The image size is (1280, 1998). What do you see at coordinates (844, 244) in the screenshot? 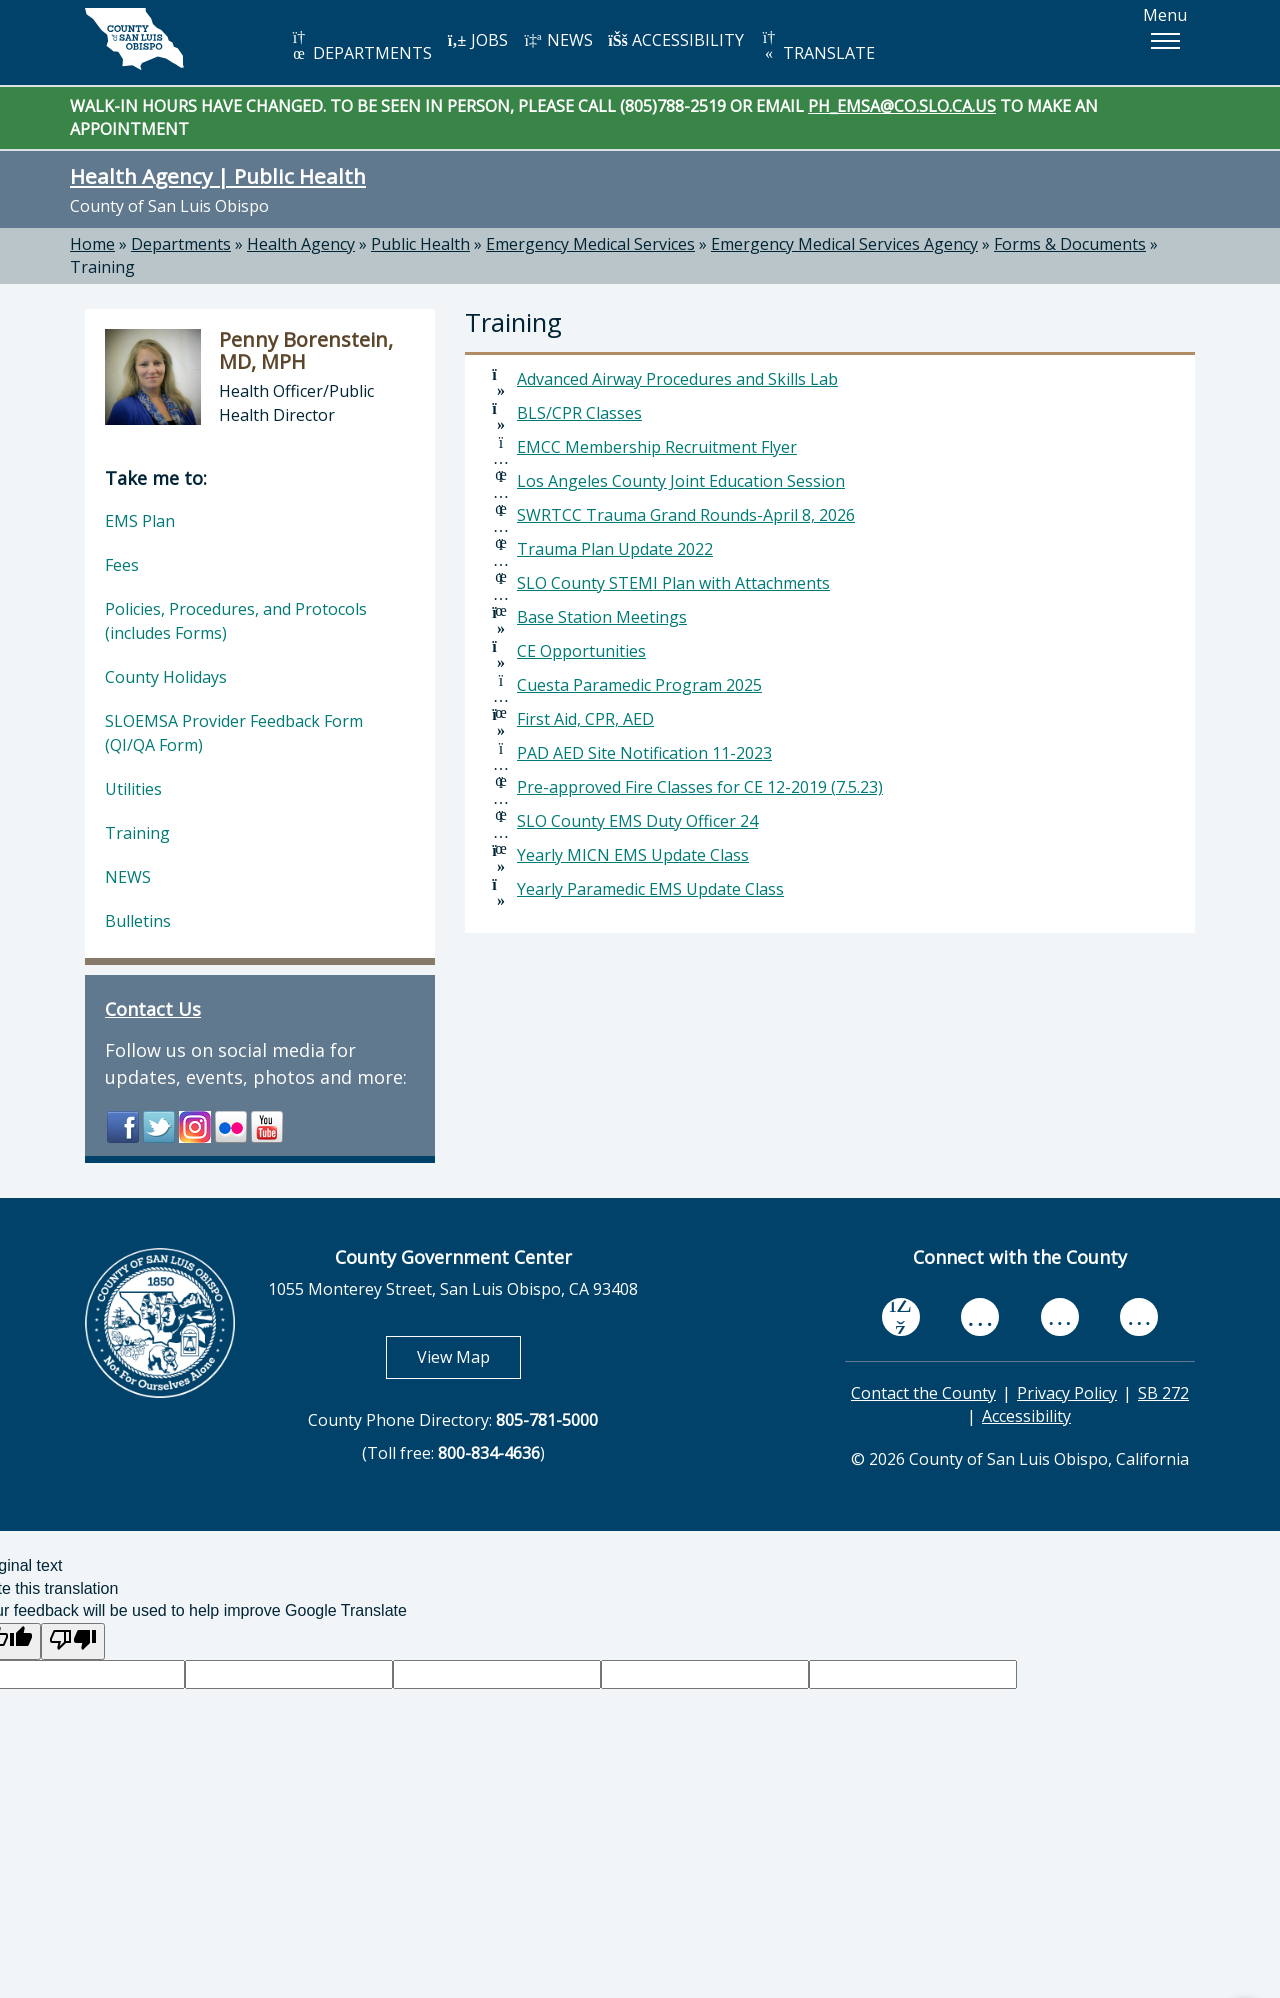
I see `Emergency Medical Services Agency` at bounding box center [844, 244].